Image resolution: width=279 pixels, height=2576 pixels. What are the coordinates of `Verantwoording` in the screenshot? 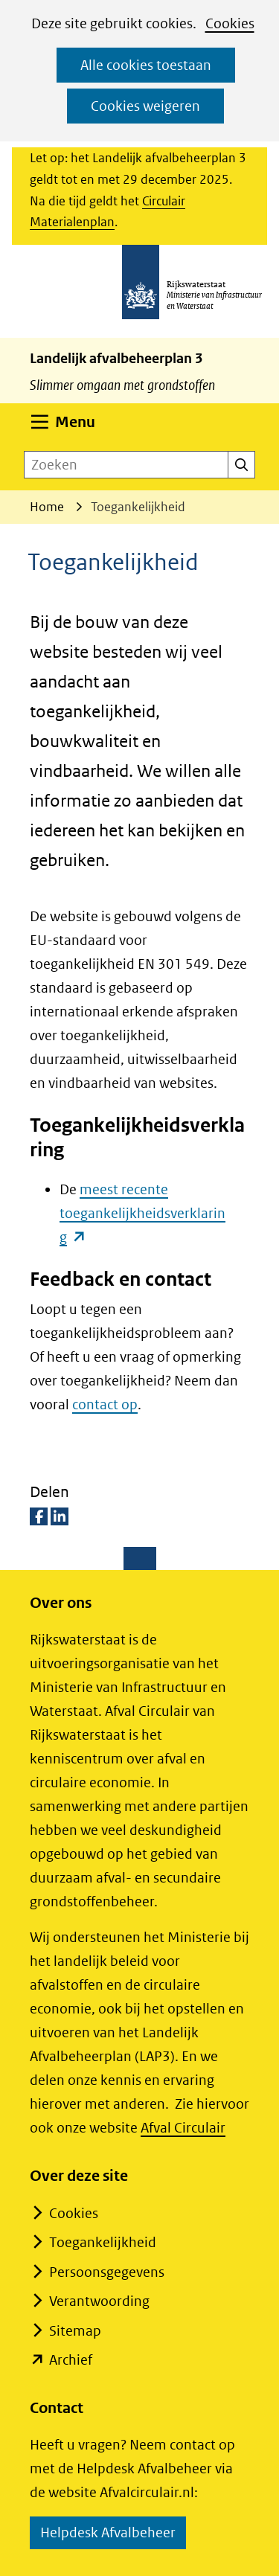 It's located at (99, 2301).